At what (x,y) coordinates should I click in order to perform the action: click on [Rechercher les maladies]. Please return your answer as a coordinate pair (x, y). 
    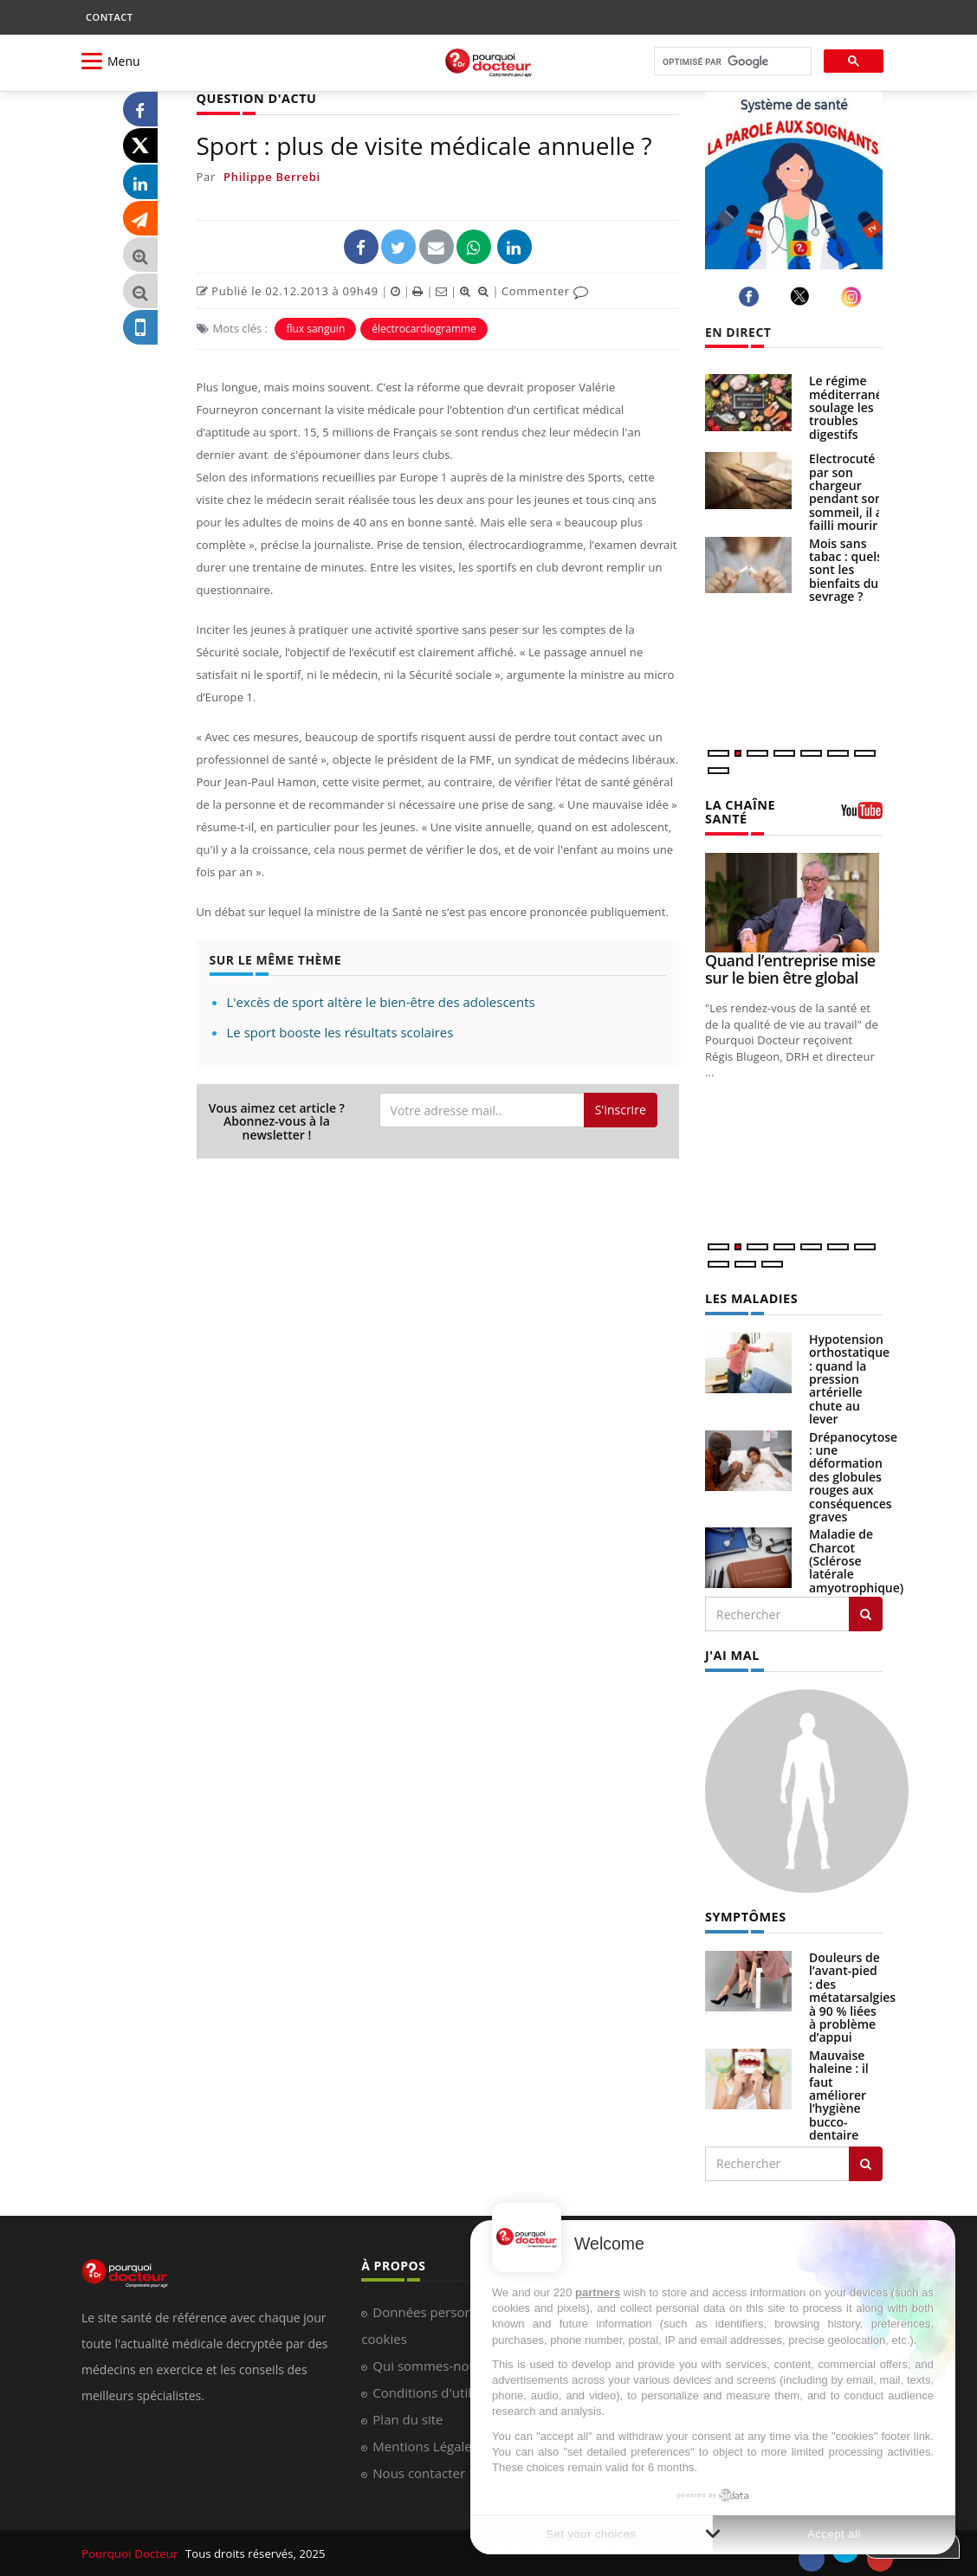
    Looking at the image, I should click on (866, 1613).